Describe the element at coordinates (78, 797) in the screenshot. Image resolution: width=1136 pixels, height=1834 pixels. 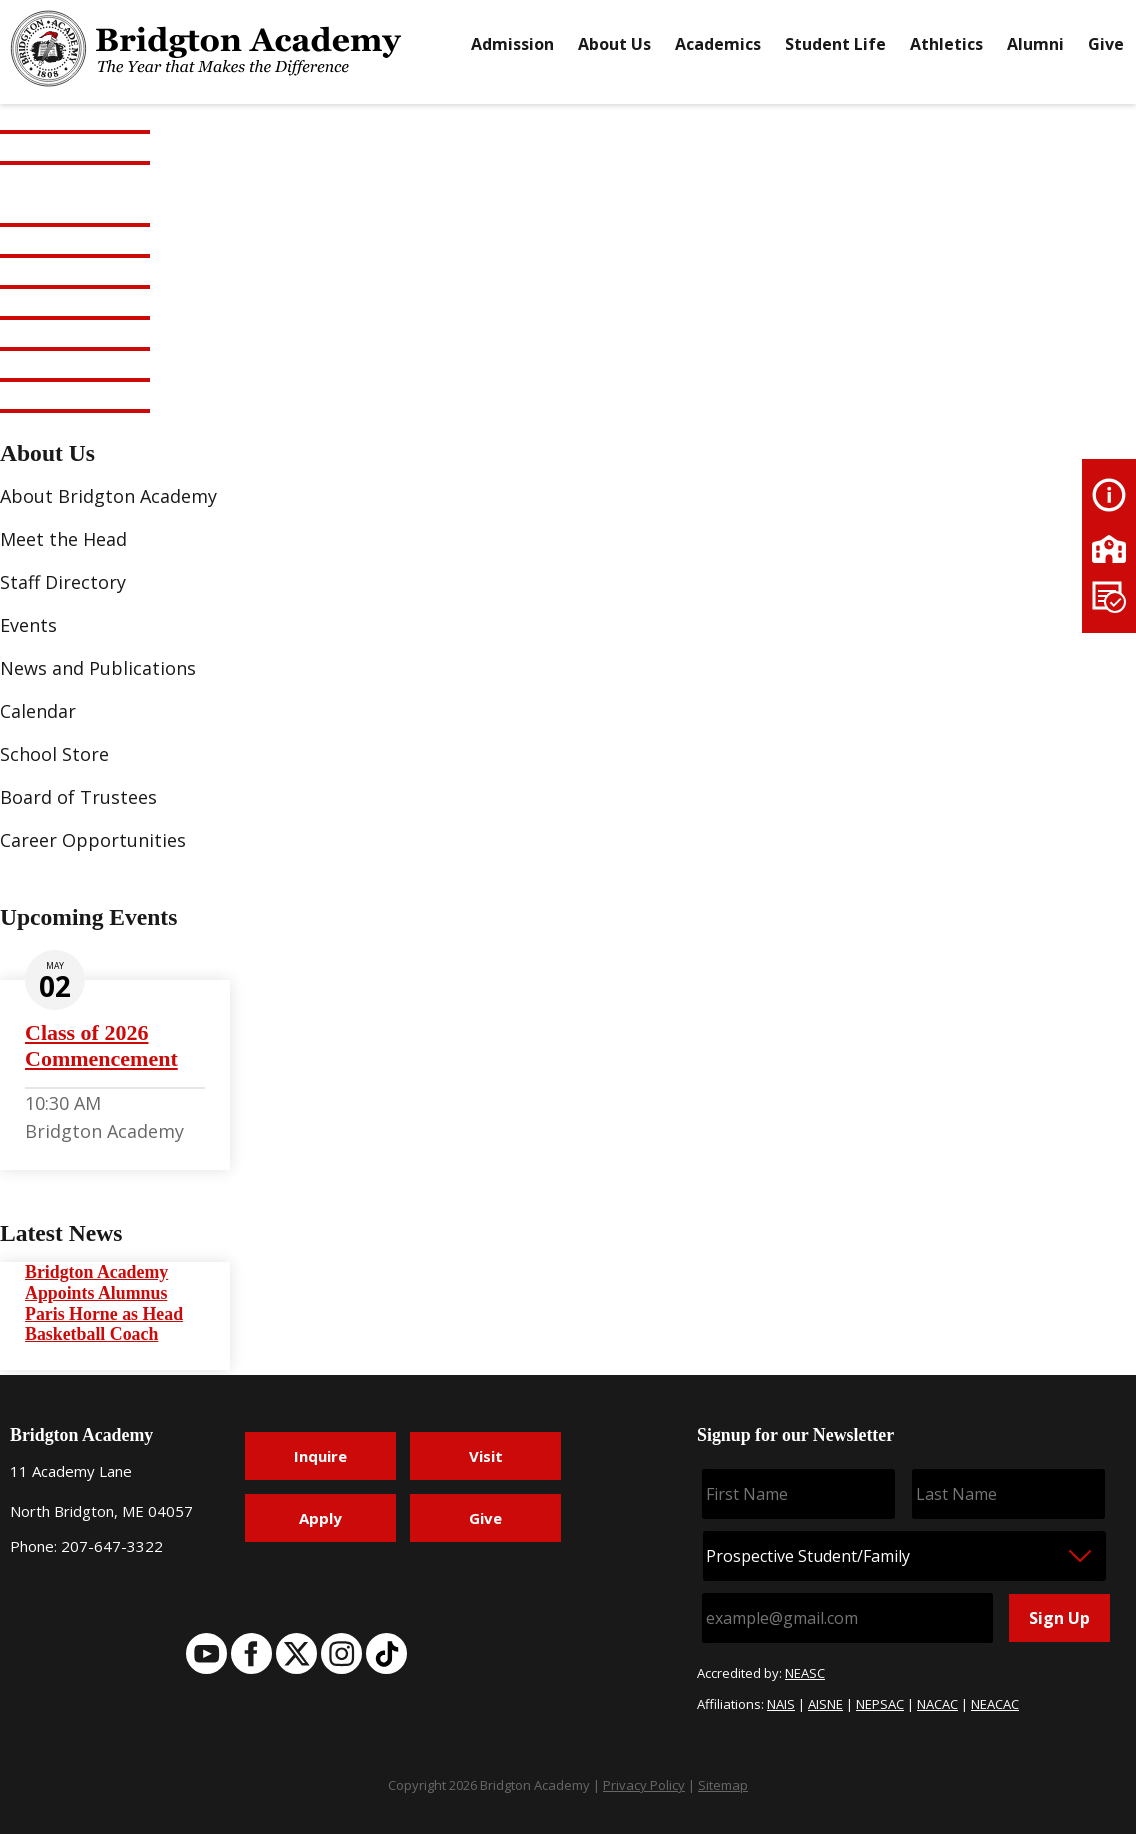
I see `Board of Trustees` at that location.